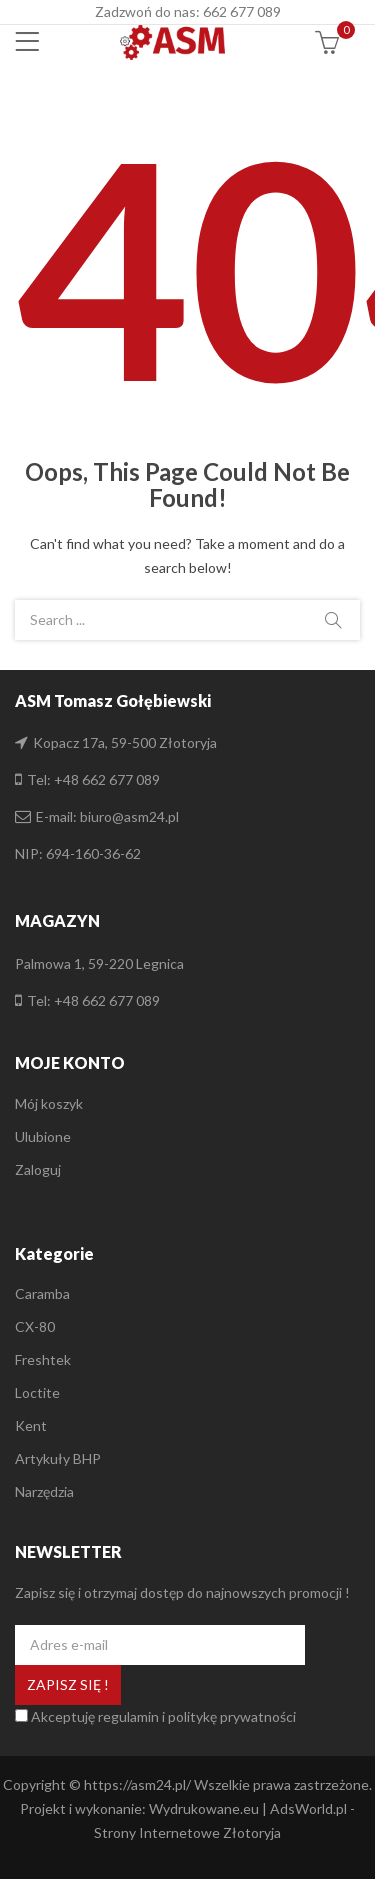 The width and height of the screenshot is (375, 1879). I want to click on Mój koszyk, so click(49, 1103).